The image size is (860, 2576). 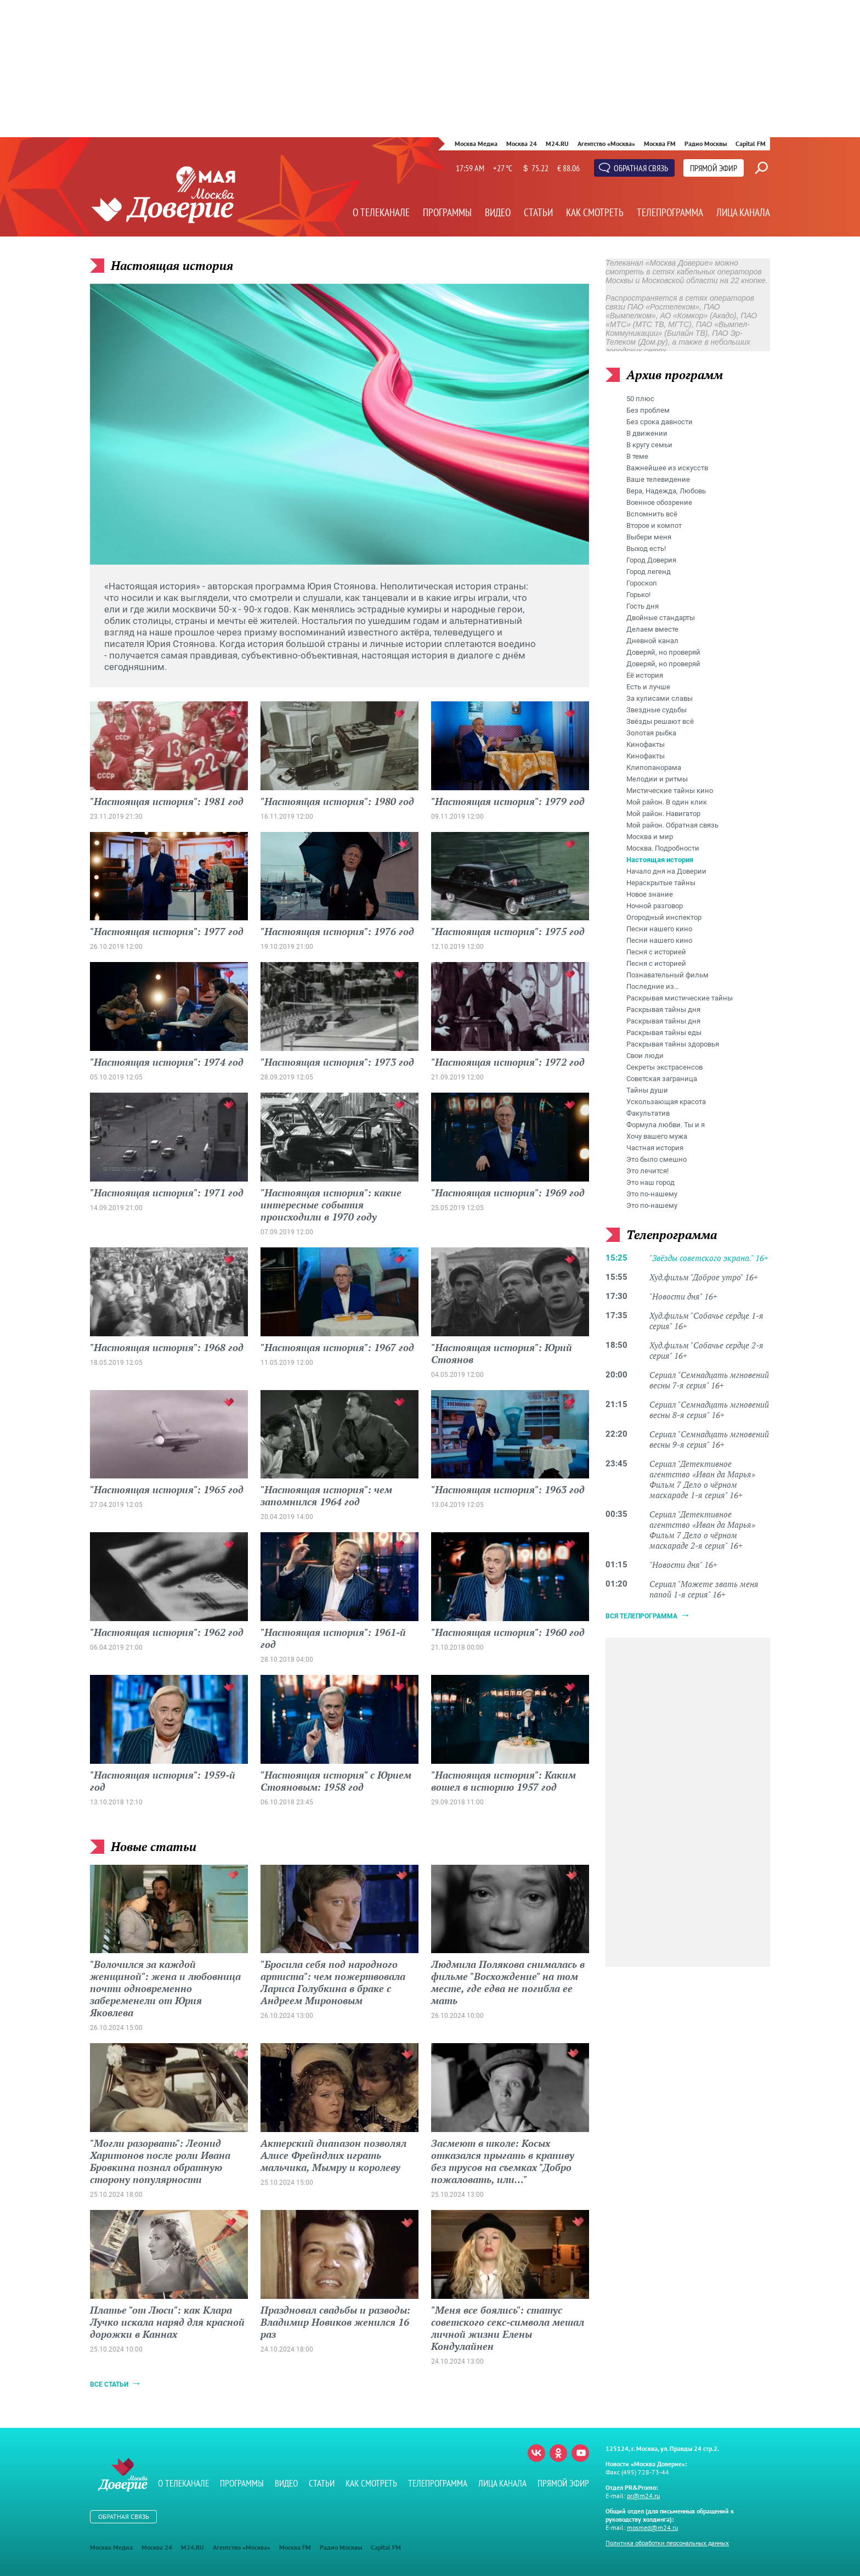 What do you see at coordinates (652, 629) in the screenshot?
I see `Делаем вместе` at bounding box center [652, 629].